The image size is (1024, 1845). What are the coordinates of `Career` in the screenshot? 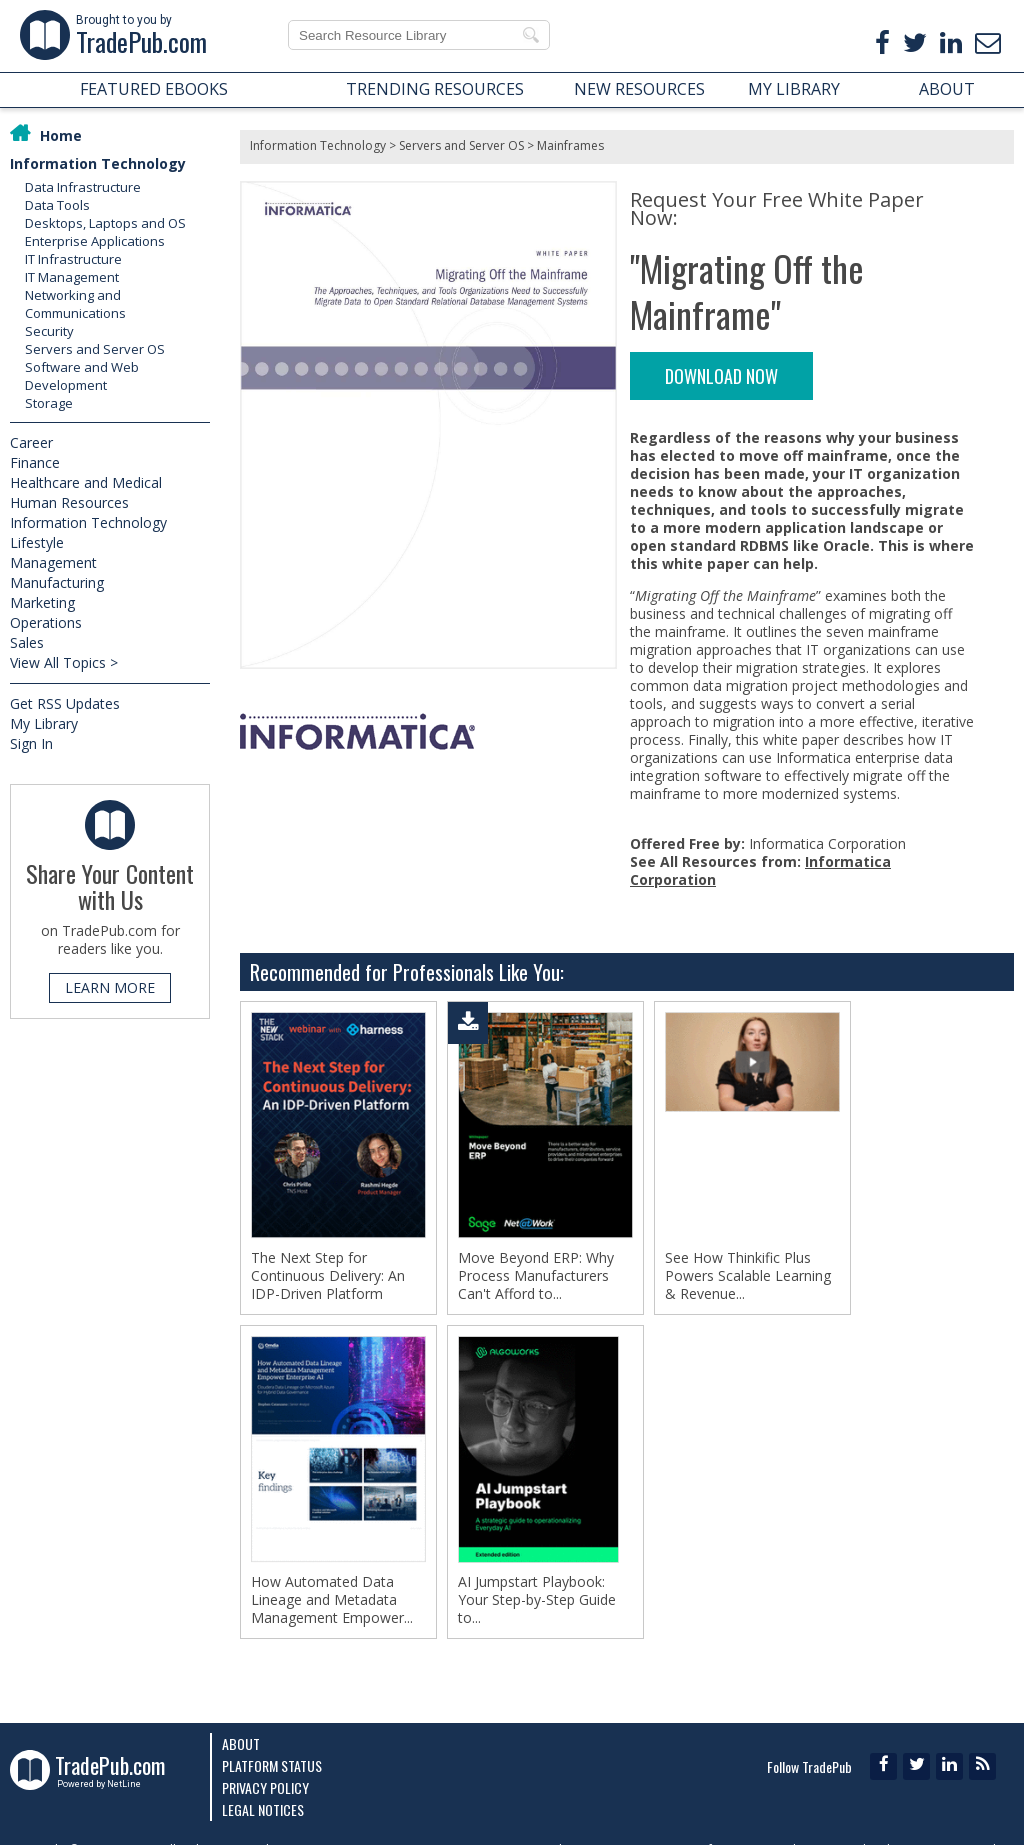 It's located at (31, 442).